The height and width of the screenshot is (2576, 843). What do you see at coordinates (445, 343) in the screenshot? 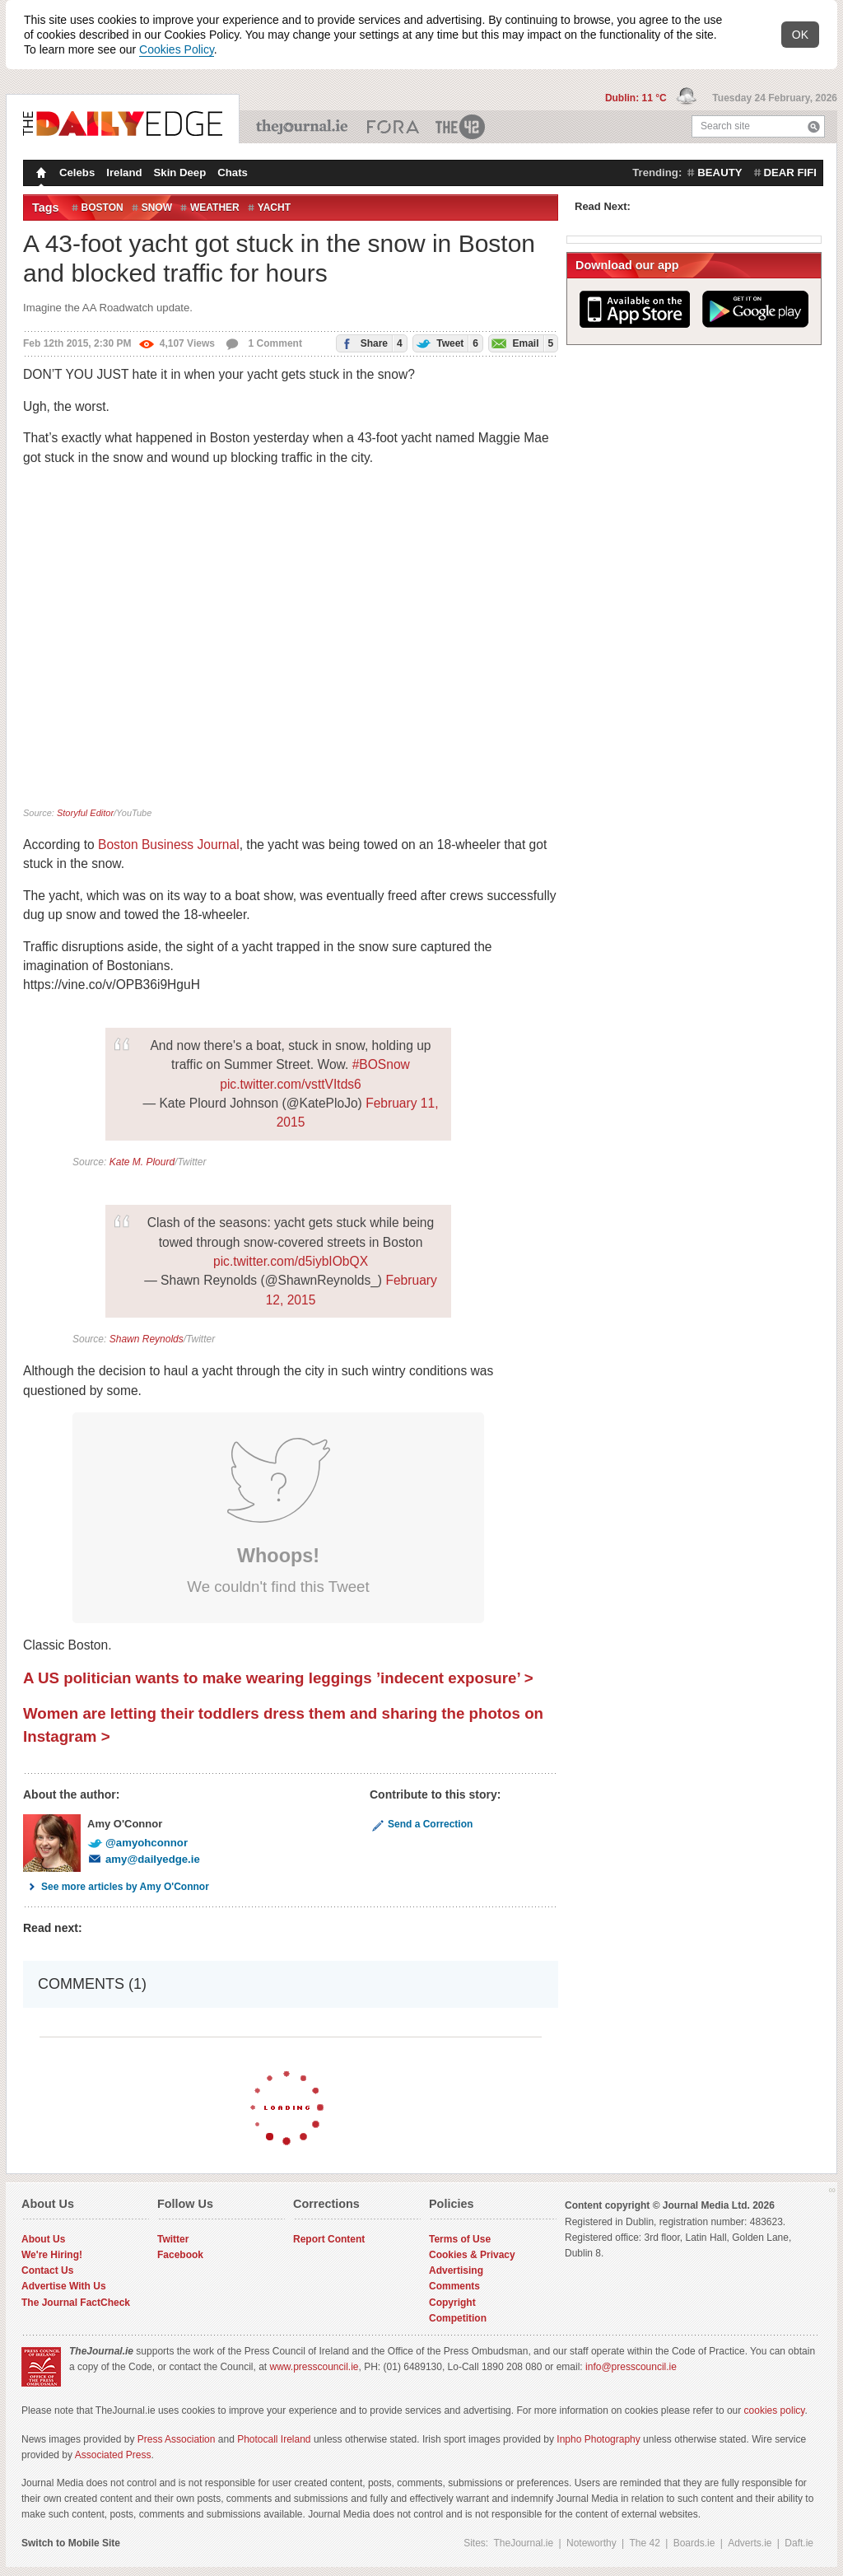
I see `Tweet` at bounding box center [445, 343].